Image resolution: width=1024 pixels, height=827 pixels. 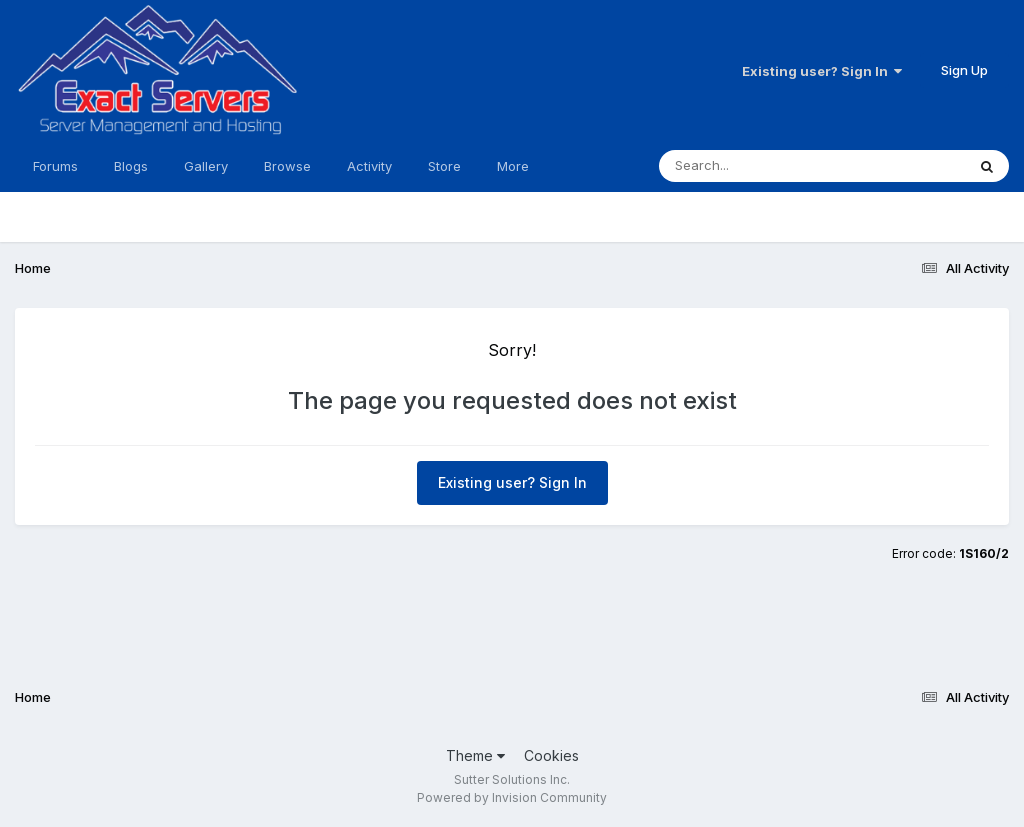 I want to click on Sutter Solutions Inc., so click(x=512, y=779).